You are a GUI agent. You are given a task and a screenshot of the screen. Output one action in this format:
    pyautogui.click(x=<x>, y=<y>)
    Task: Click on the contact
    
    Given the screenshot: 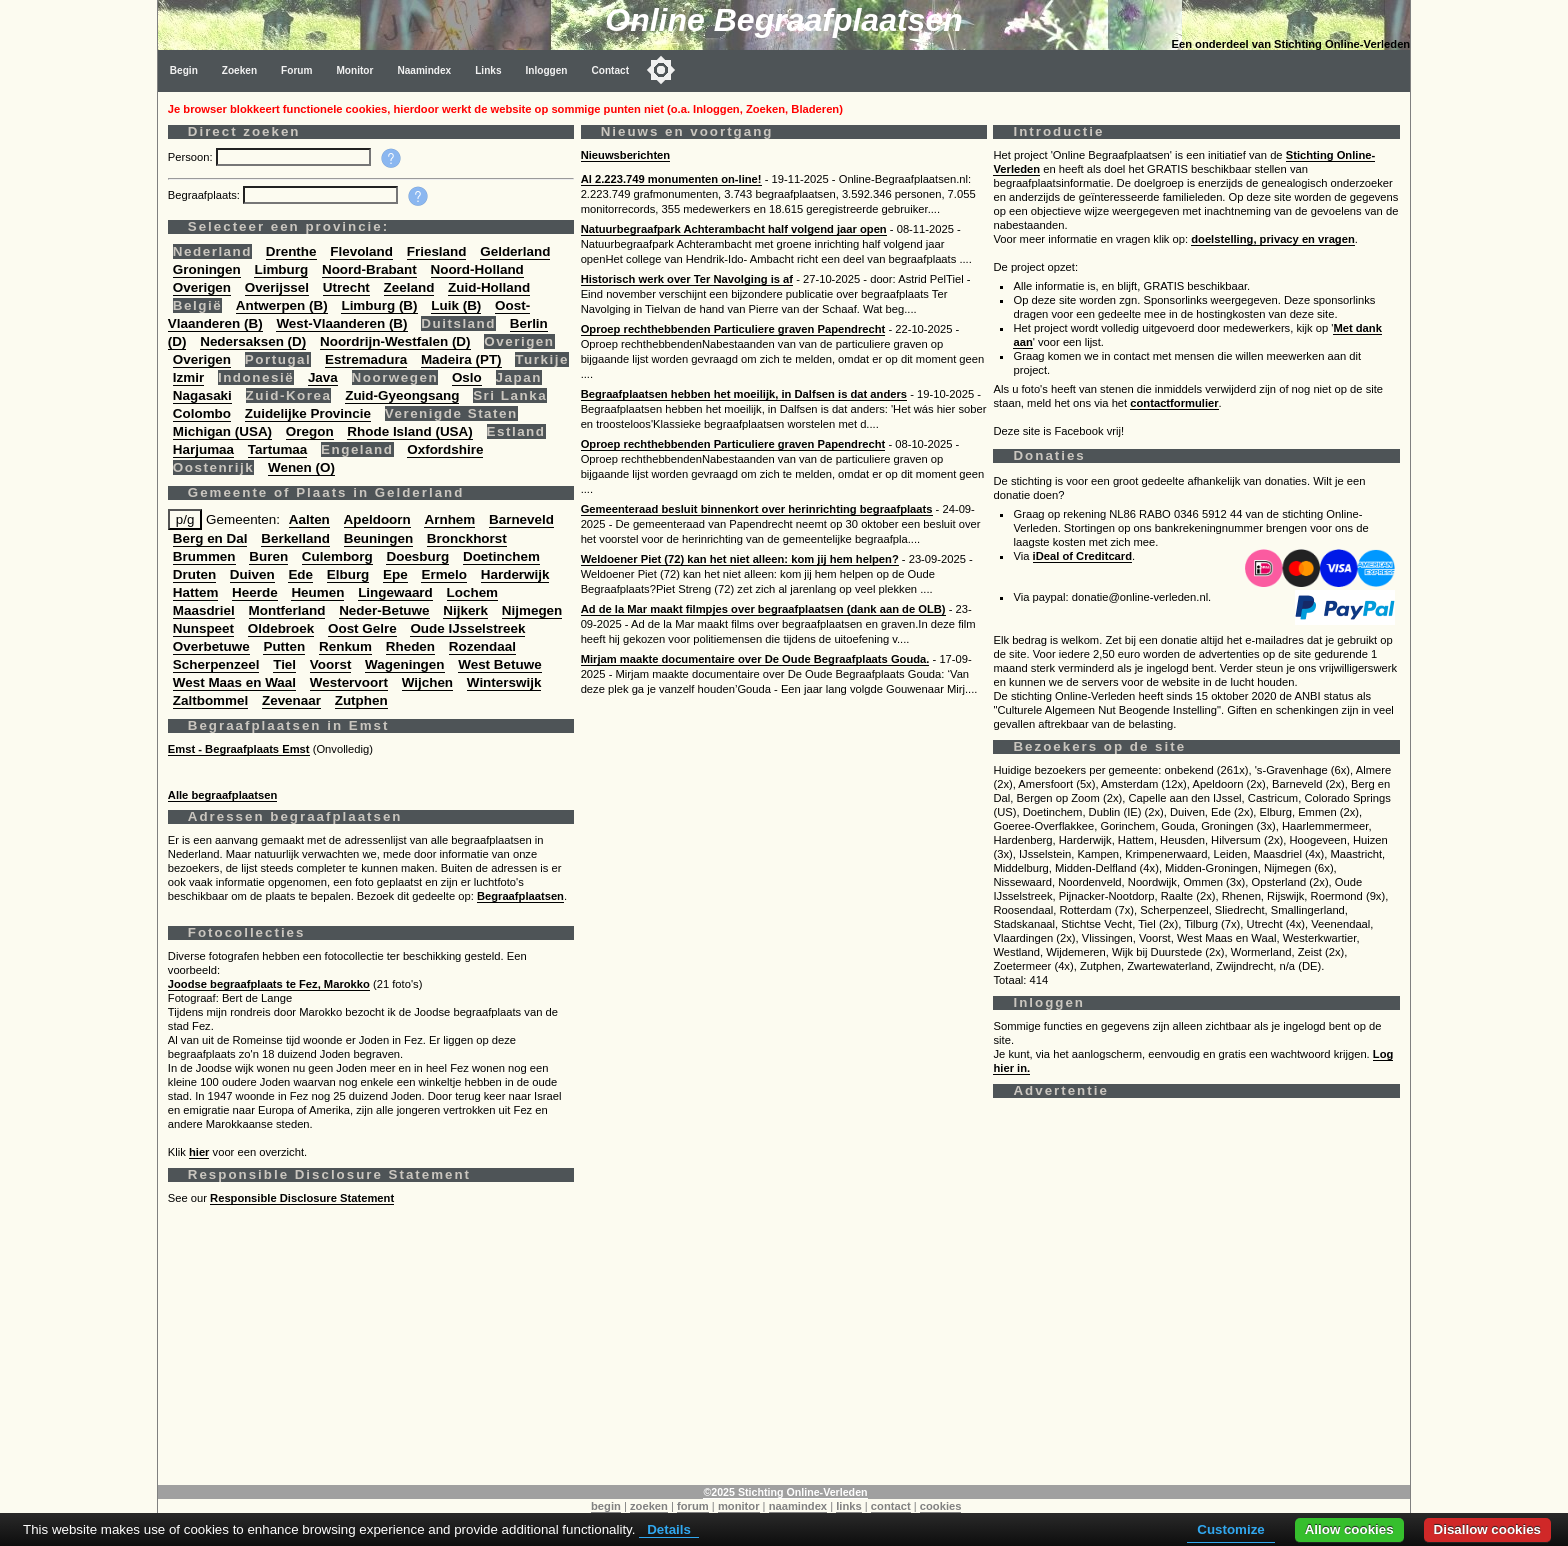 What is the action you would take?
    pyautogui.click(x=891, y=1506)
    